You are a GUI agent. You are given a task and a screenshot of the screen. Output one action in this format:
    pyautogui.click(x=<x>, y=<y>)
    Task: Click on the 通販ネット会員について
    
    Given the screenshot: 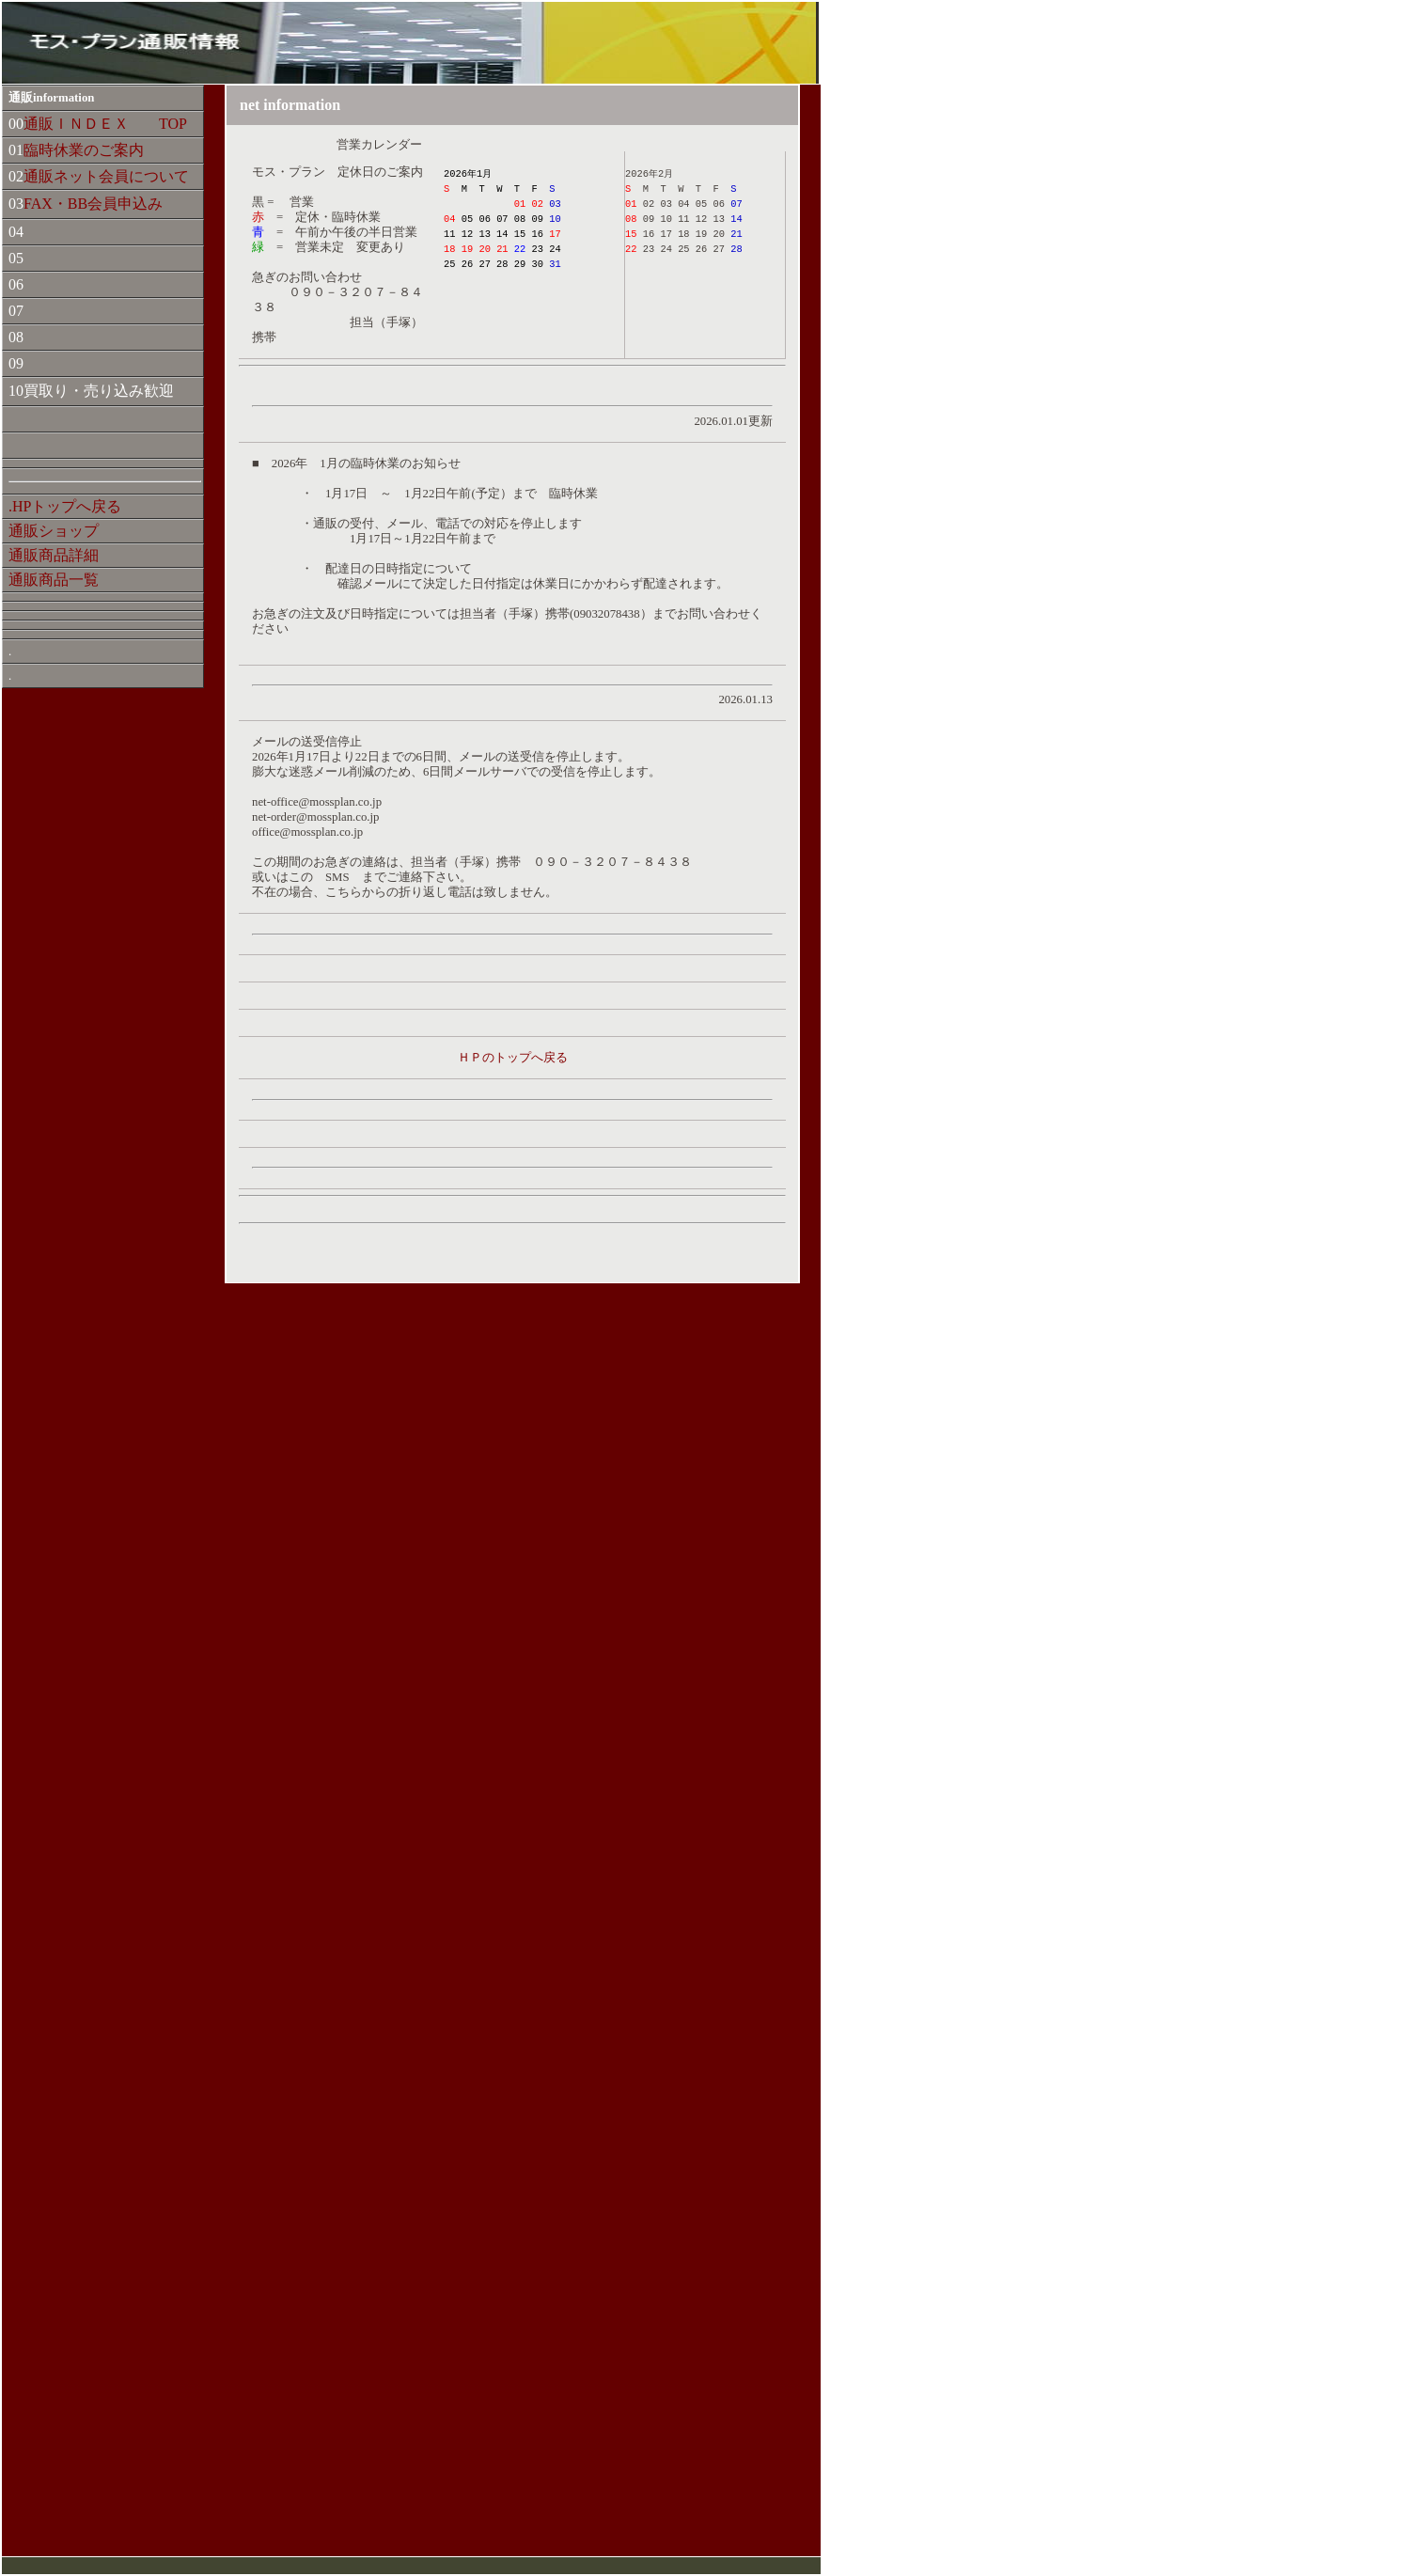 What is the action you would take?
    pyautogui.click(x=106, y=176)
    